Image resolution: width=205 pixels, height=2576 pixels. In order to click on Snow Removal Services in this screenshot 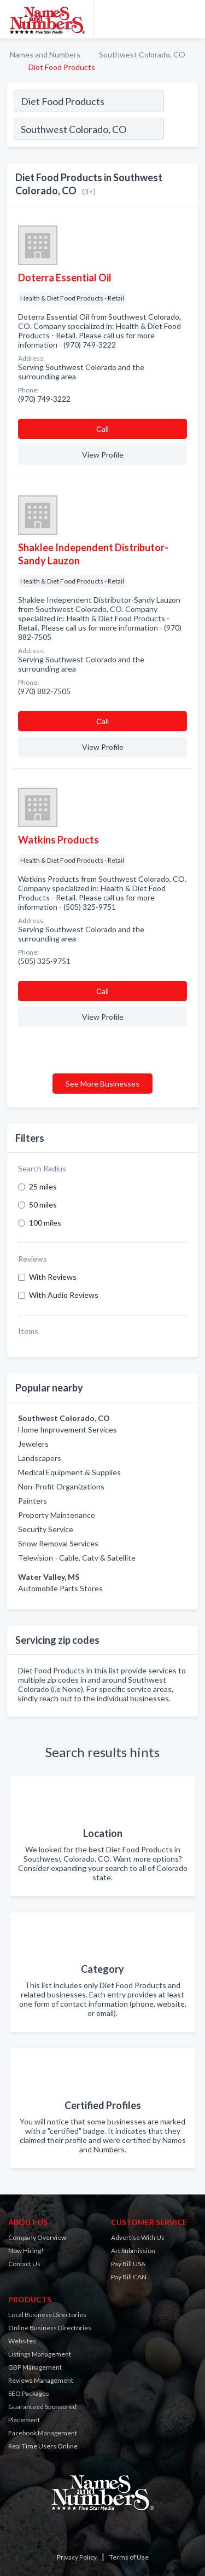, I will do `click(58, 1543)`.